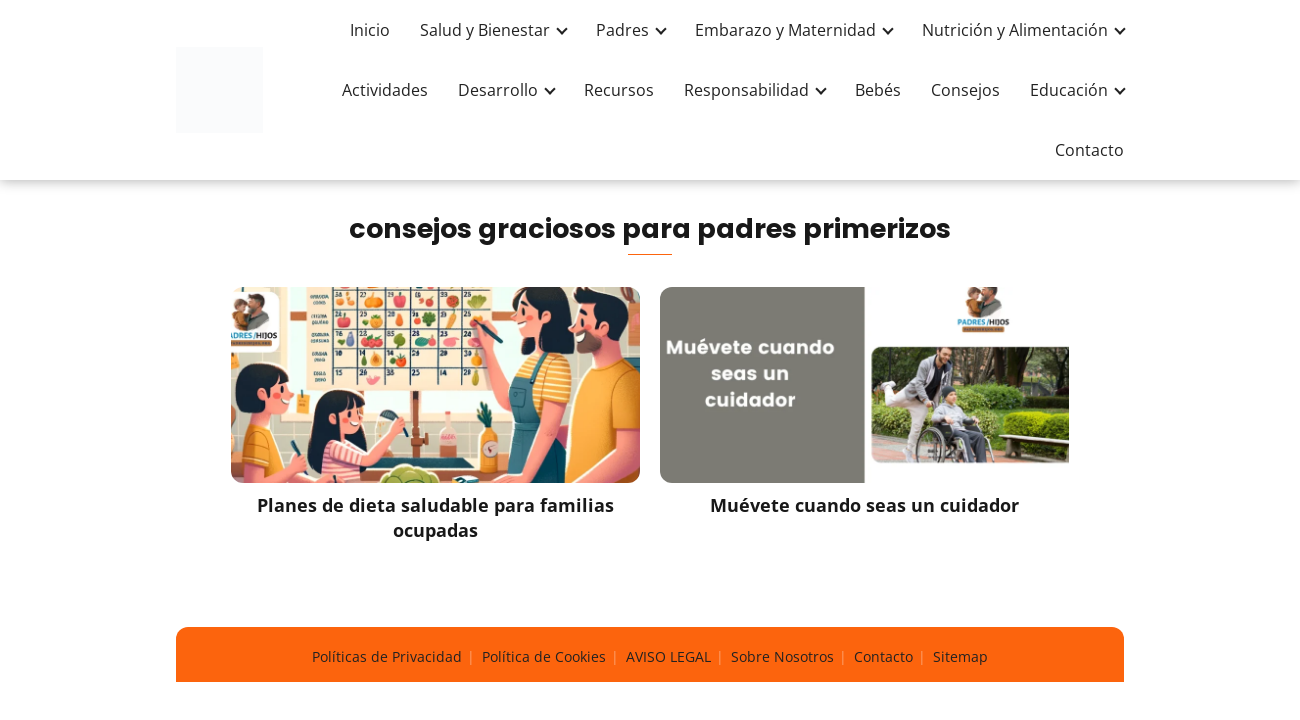 This screenshot has height=720, width=1300. Describe the element at coordinates (387, 656) in the screenshot. I see `Políticas de Privacidad` at that location.